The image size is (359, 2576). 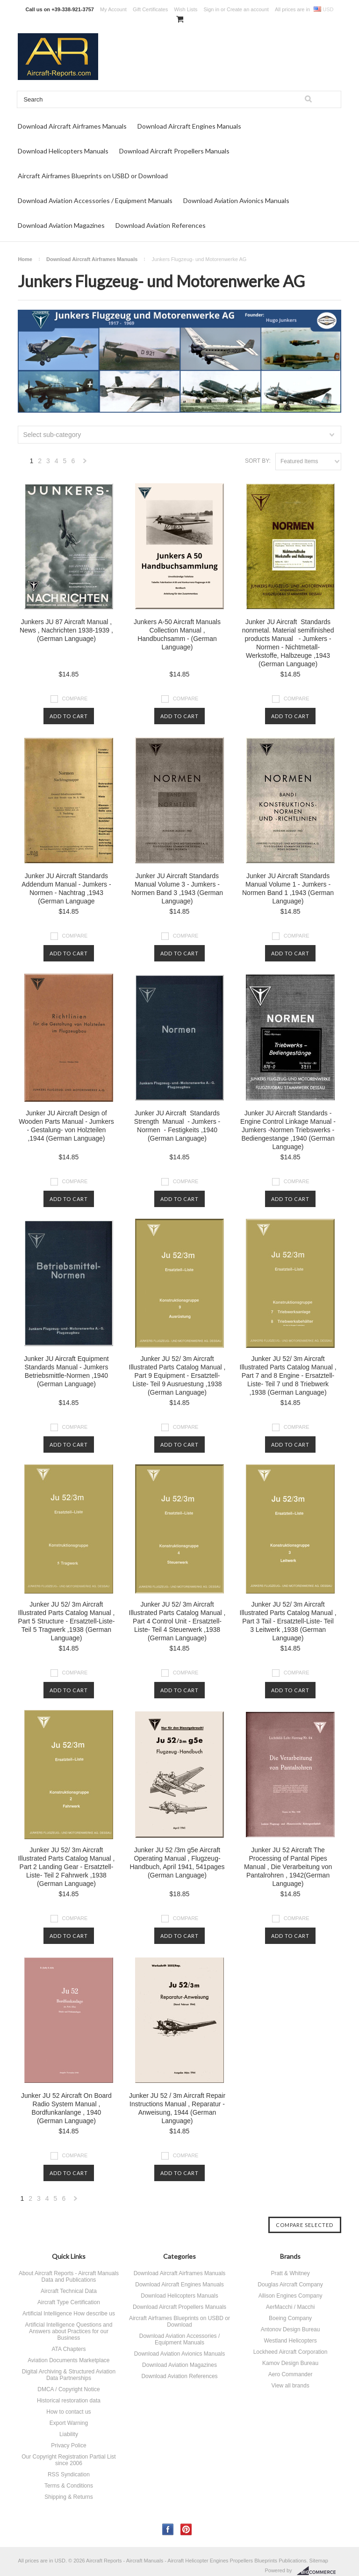 What do you see at coordinates (177, 1125) in the screenshot?
I see `Junker JU Aircraft Standards Strength Manual - Jumkers - Normen - Festigkeits ,1940 (German Language)` at bounding box center [177, 1125].